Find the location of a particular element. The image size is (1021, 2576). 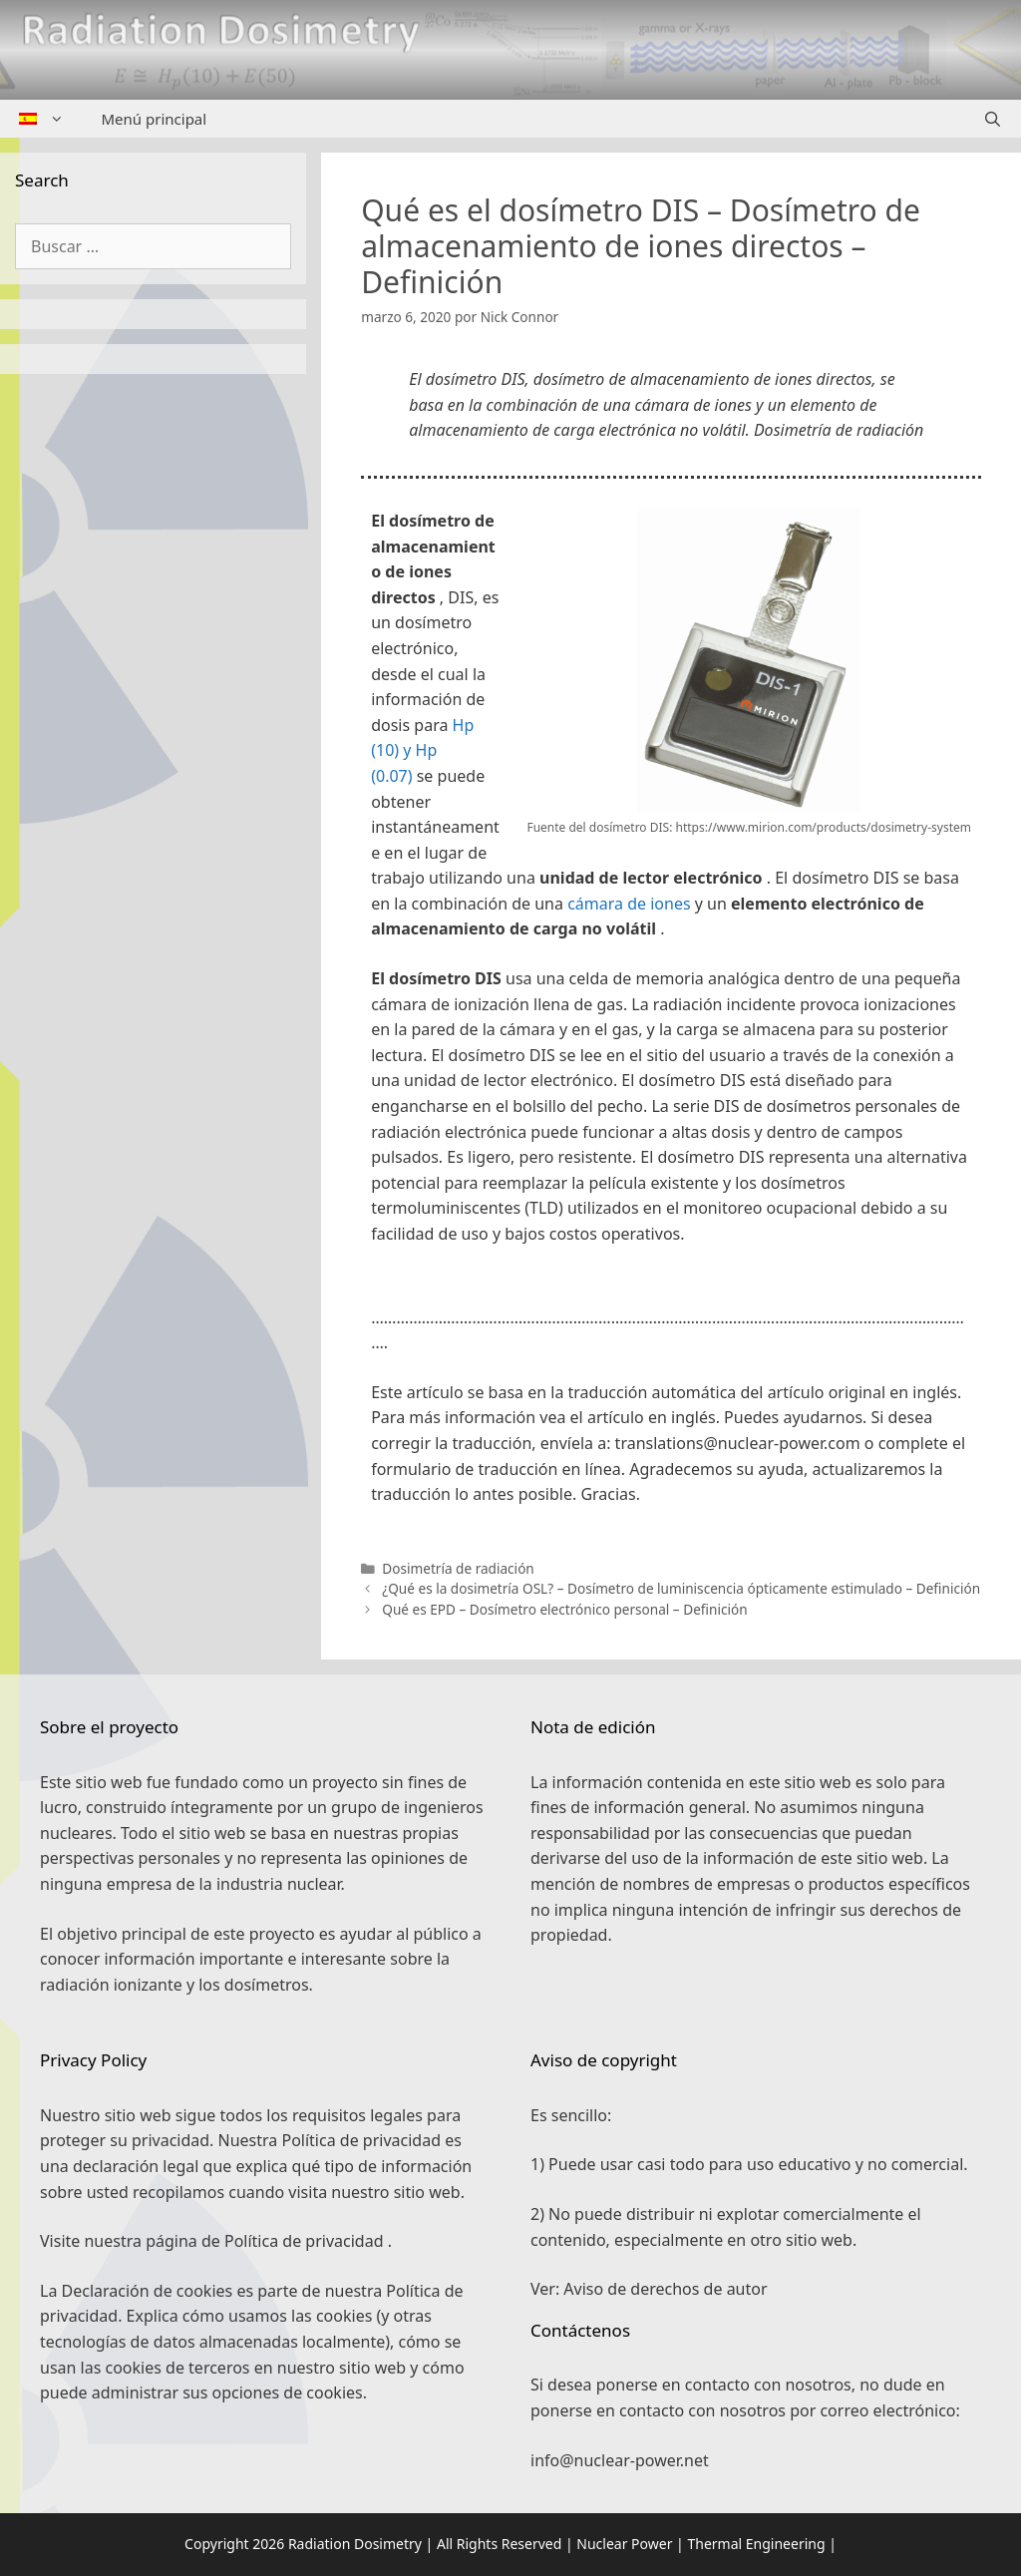

Menú principal is located at coordinates (154, 119).